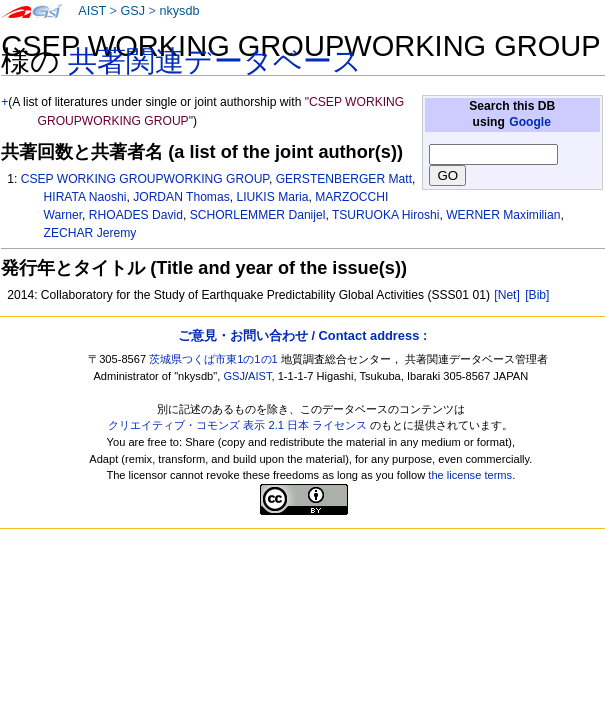  What do you see at coordinates (213, 359) in the screenshot?
I see `茨城県つくば市東1の1の1` at bounding box center [213, 359].